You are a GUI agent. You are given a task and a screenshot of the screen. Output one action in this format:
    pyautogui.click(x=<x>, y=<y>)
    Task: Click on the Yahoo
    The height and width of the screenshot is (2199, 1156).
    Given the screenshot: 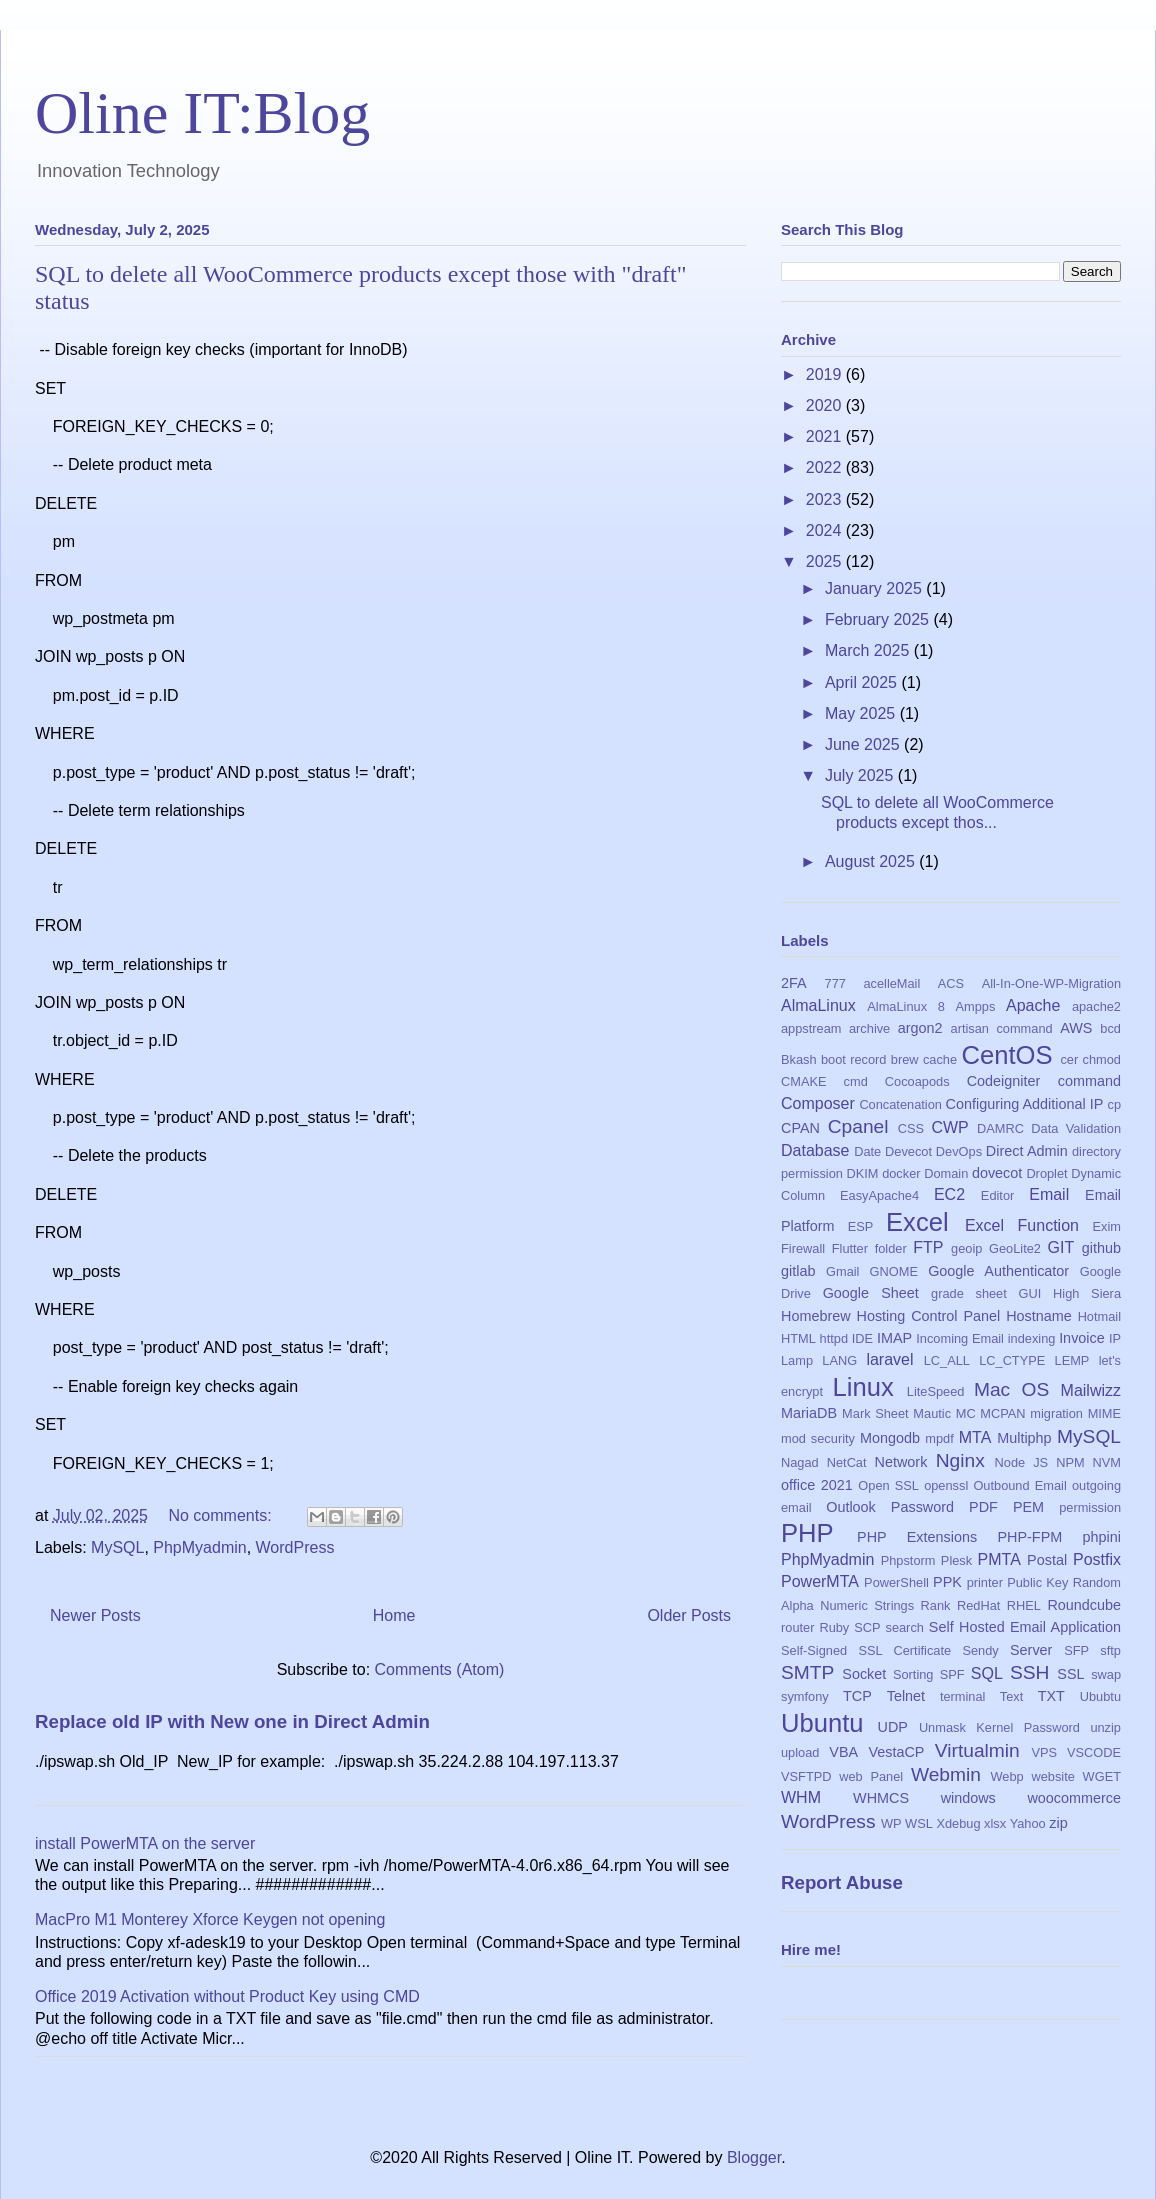 What is the action you would take?
    pyautogui.click(x=1028, y=1823)
    